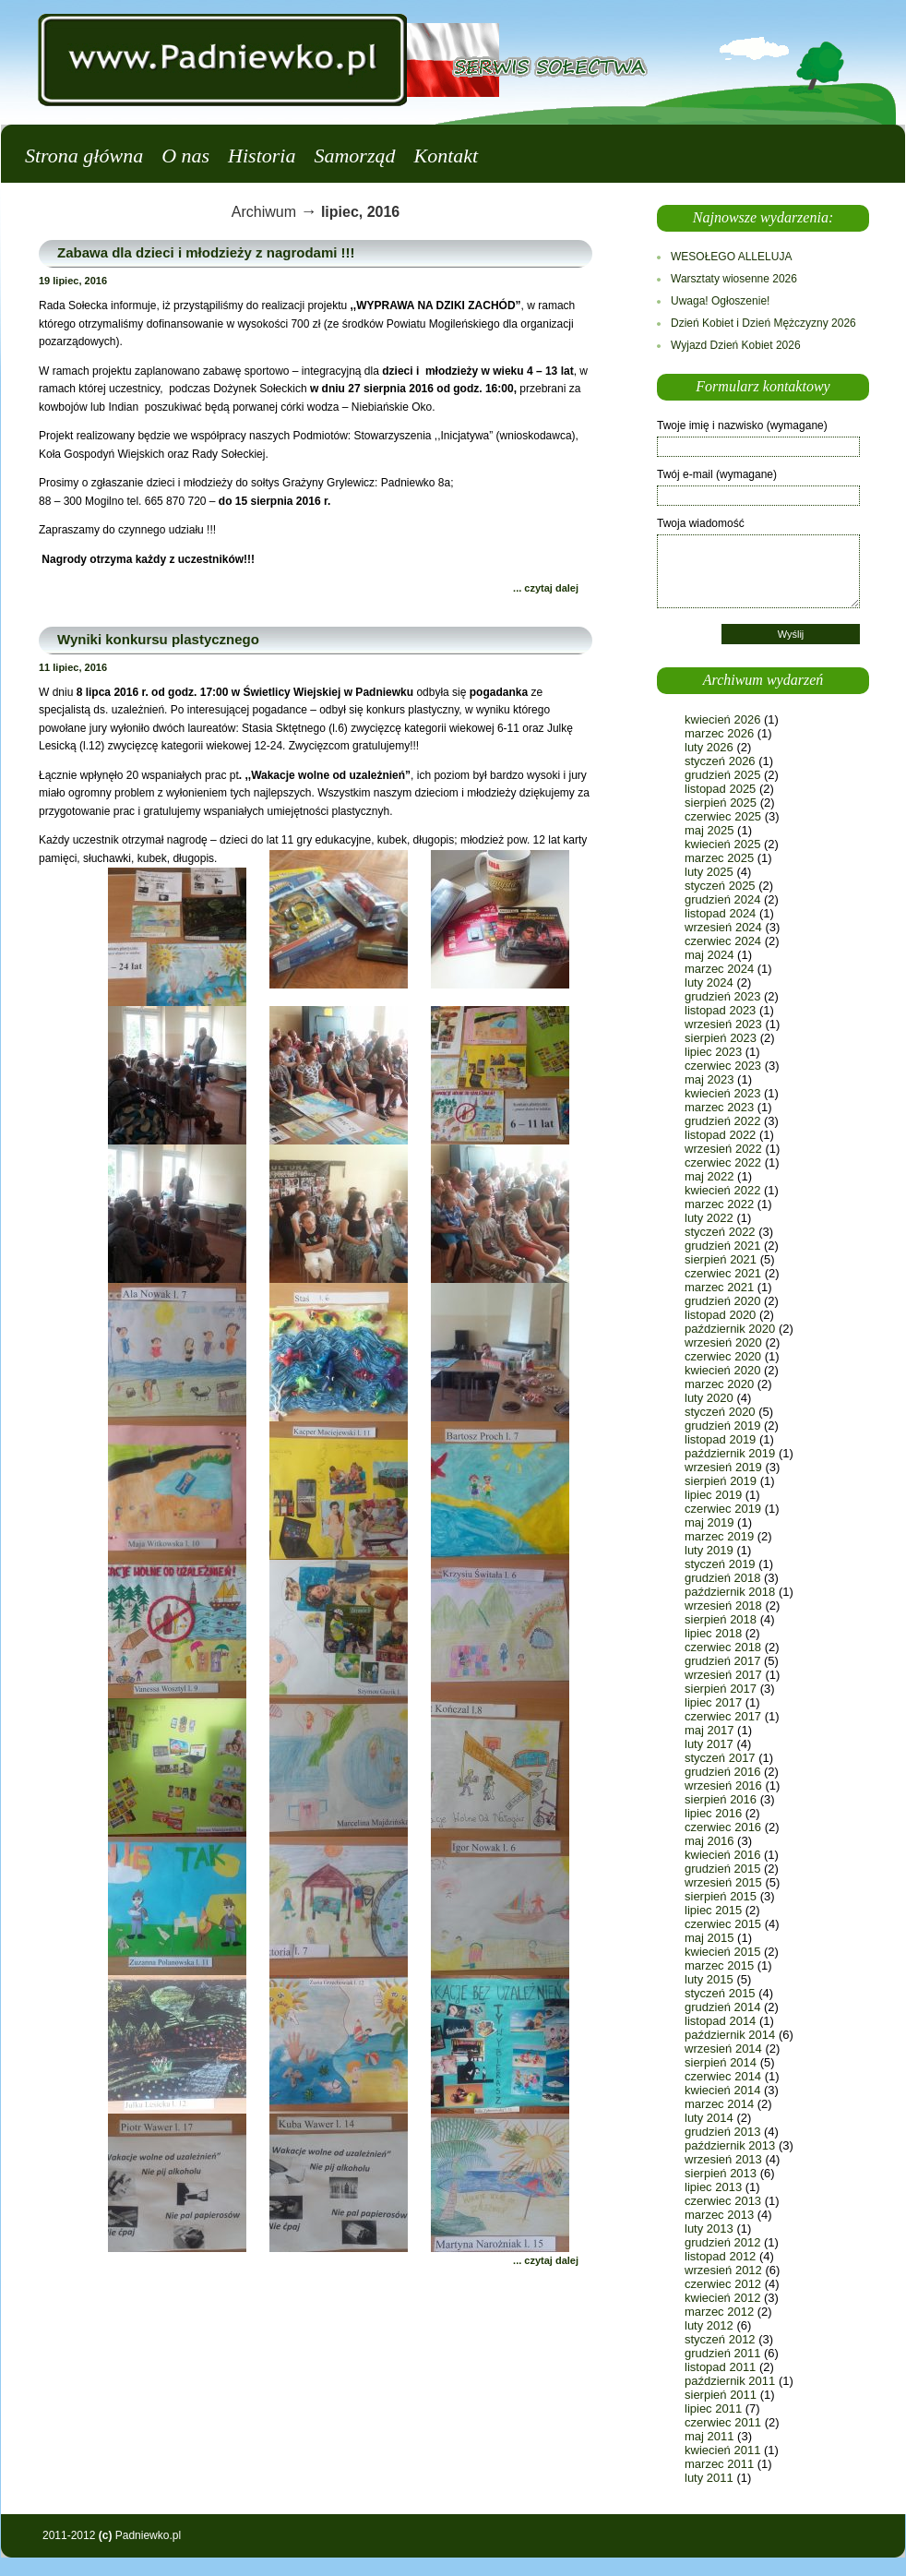 This screenshot has height=2576, width=906. What do you see at coordinates (722, 2007) in the screenshot?
I see `grudzień 2014` at bounding box center [722, 2007].